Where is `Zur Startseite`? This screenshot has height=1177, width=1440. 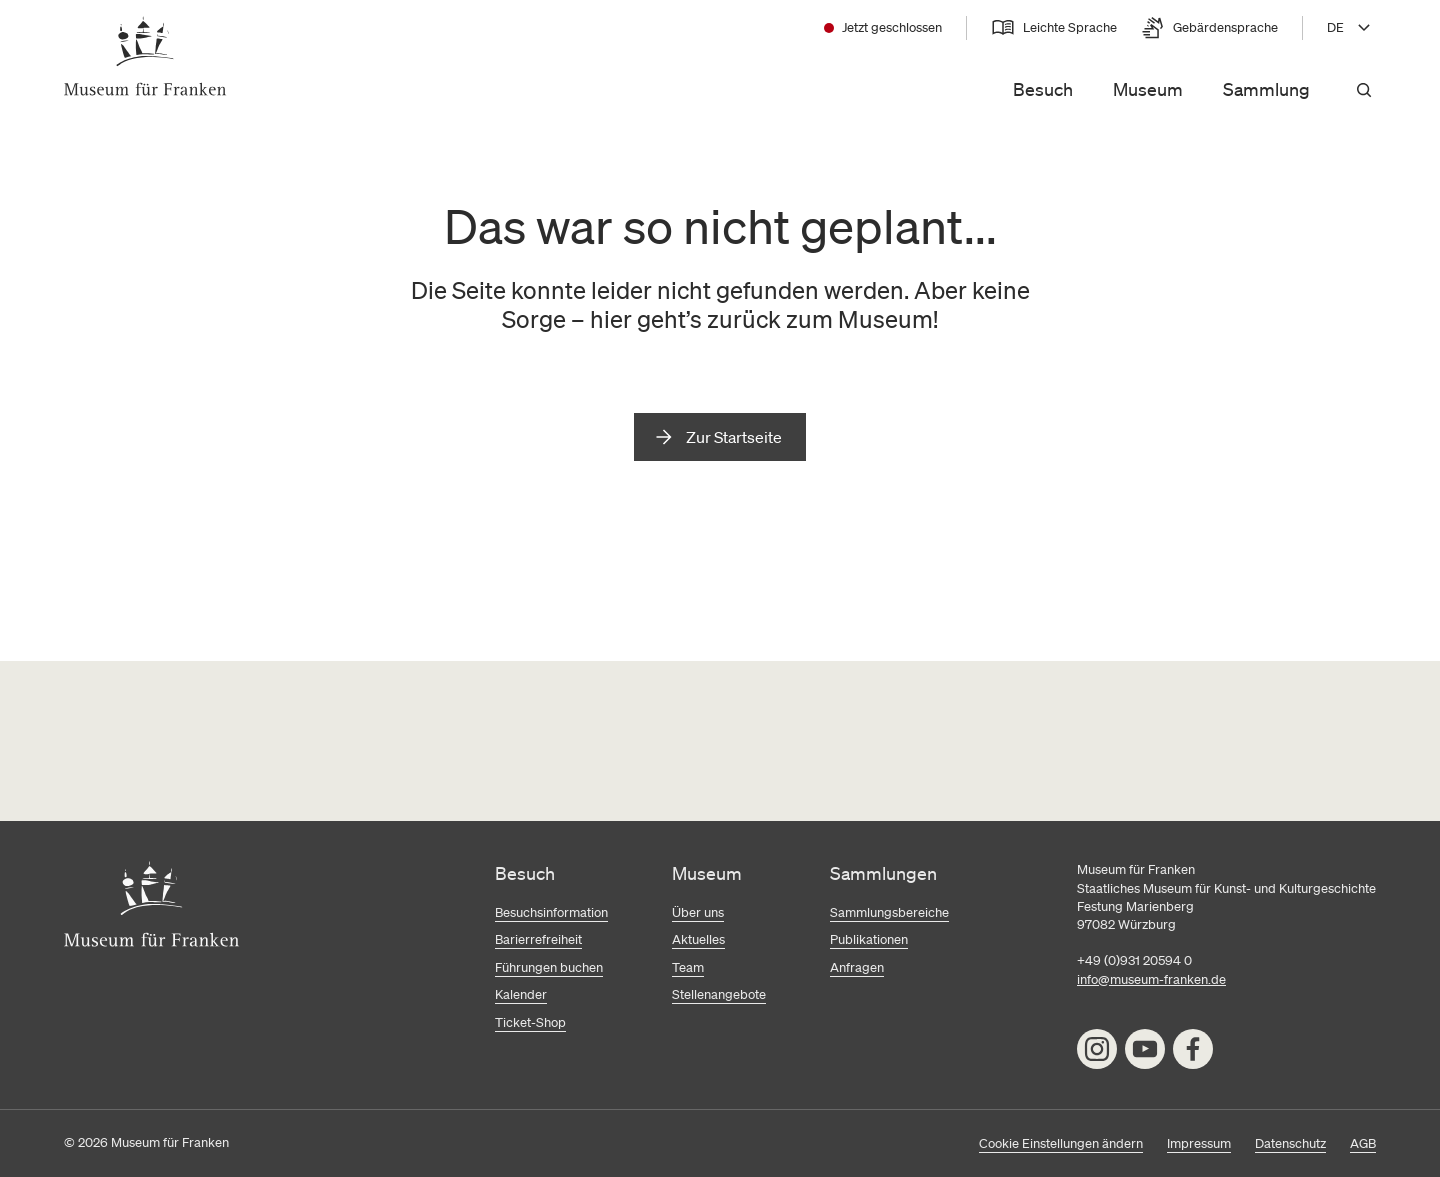
Zur Startseite is located at coordinates (734, 437).